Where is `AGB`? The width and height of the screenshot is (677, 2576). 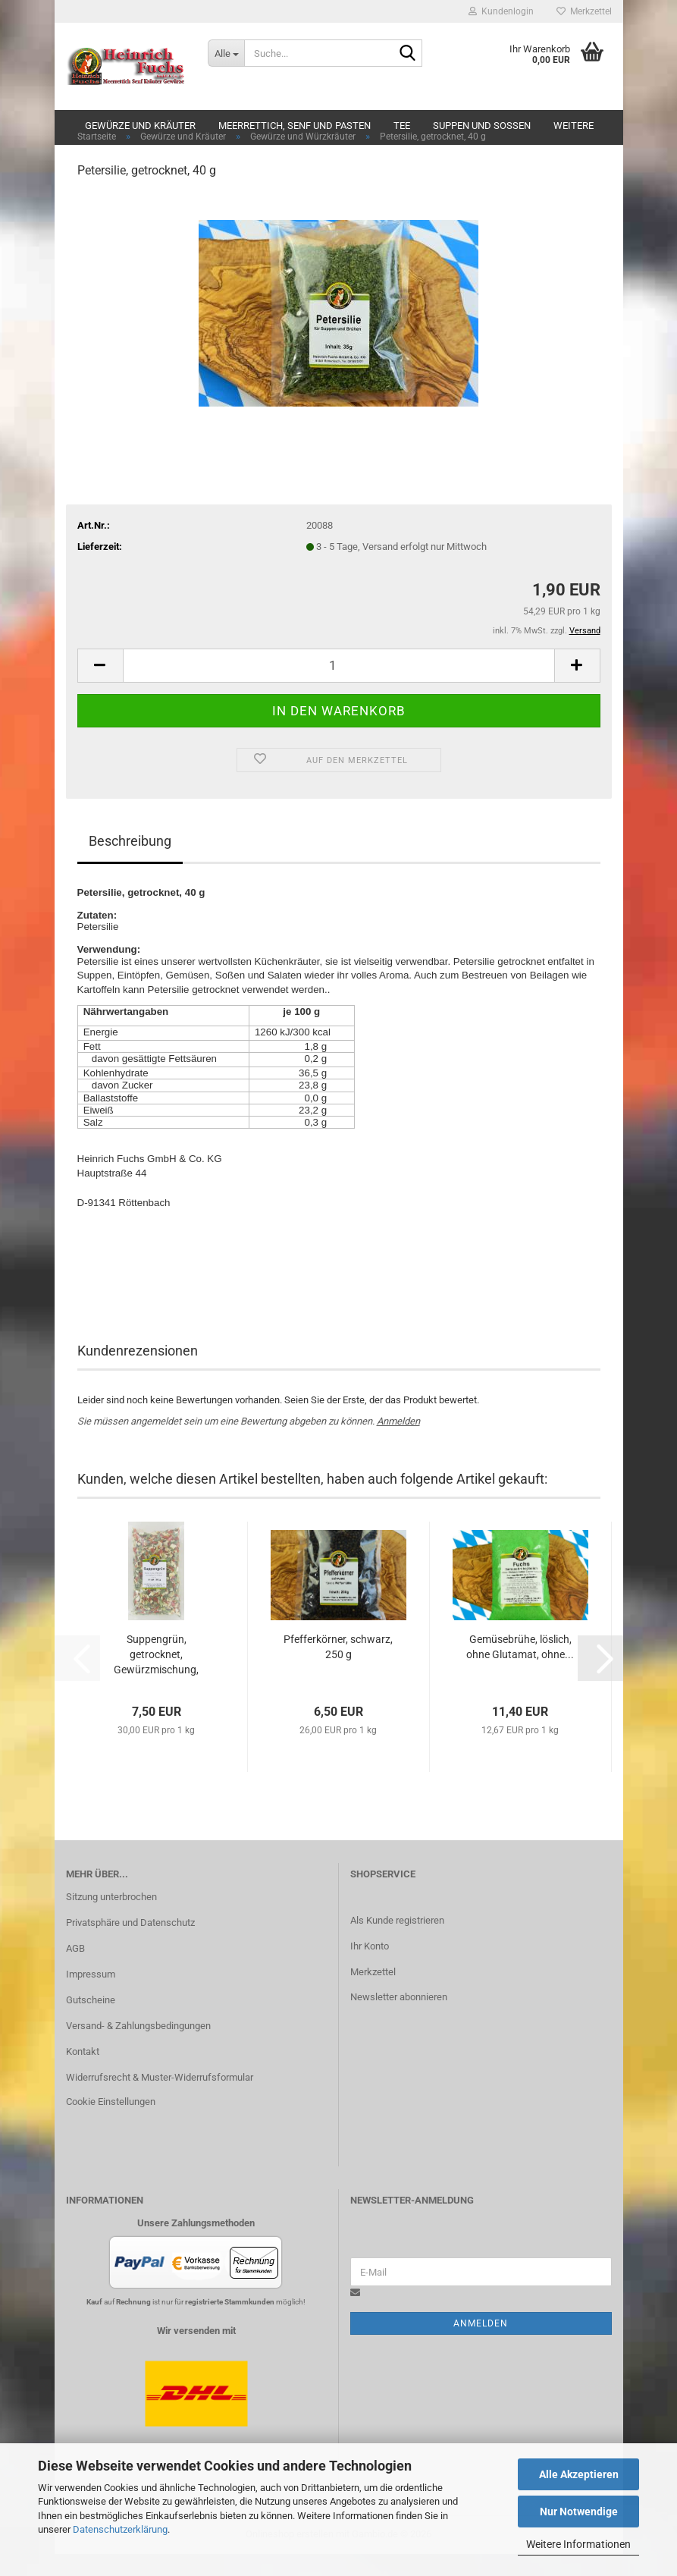 AGB is located at coordinates (75, 1970).